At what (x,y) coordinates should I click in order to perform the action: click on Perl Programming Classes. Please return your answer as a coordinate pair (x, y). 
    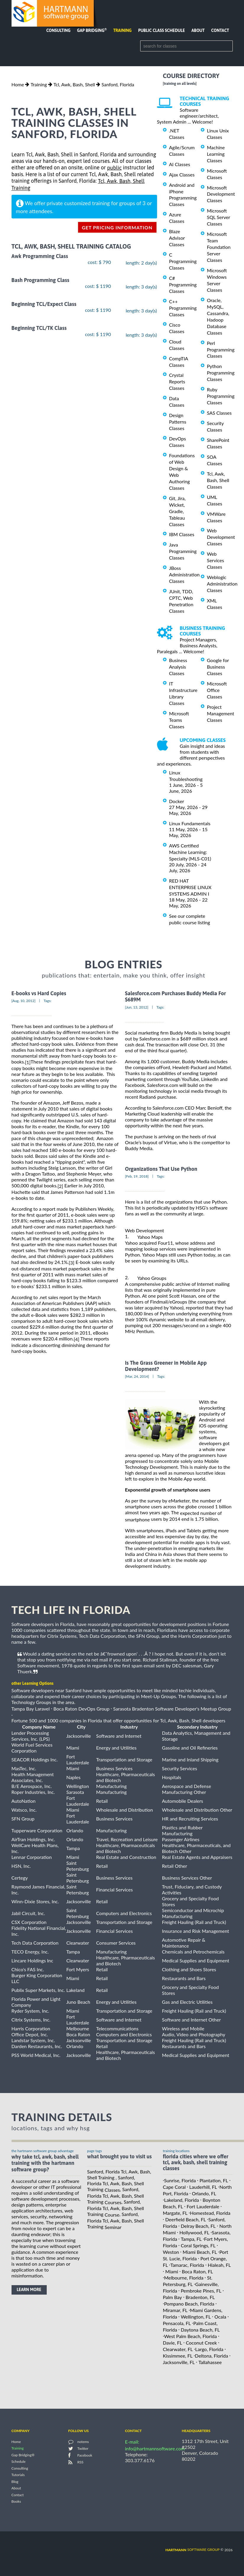
    Looking at the image, I should click on (221, 349).